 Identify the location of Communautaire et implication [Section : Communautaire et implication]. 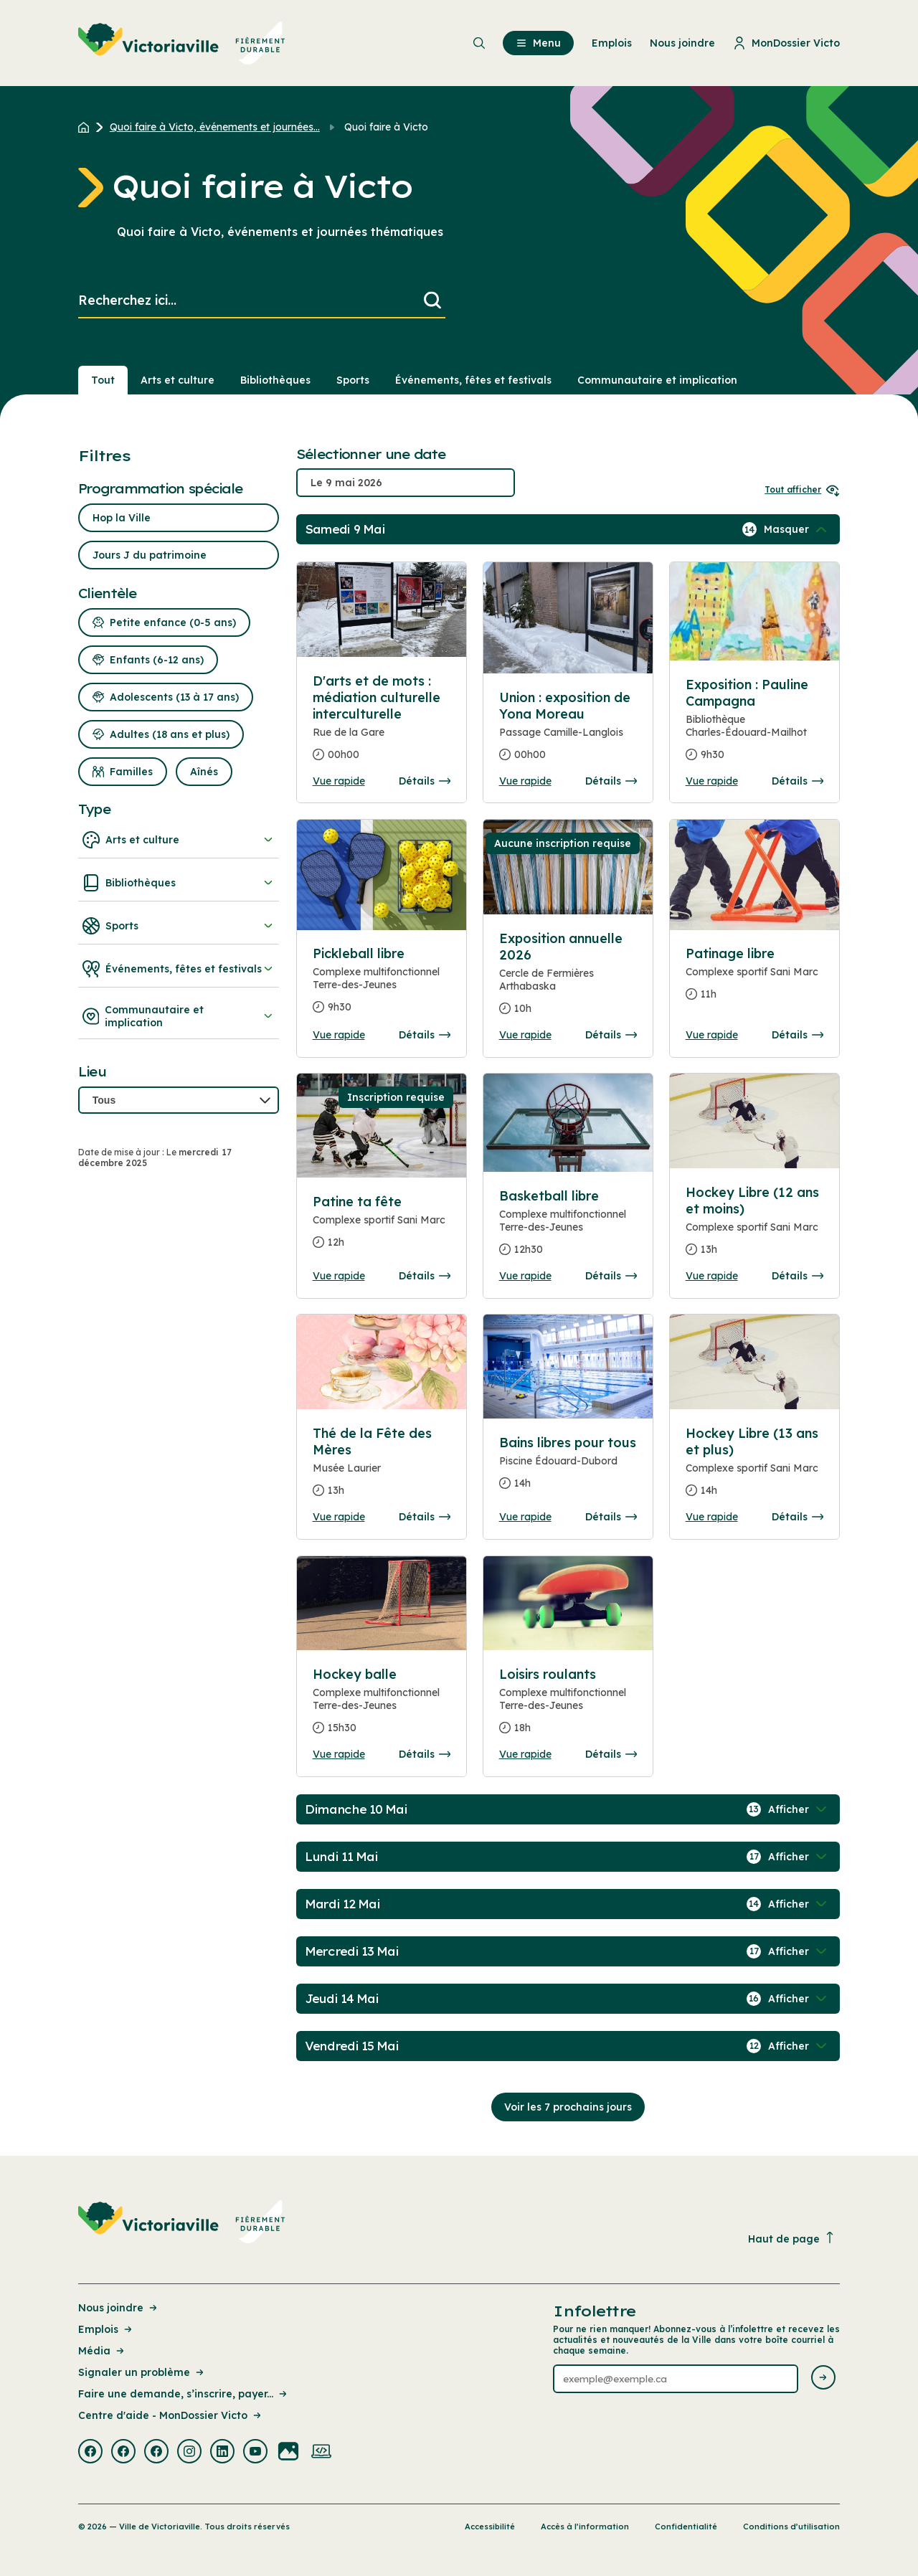
(657, 380).